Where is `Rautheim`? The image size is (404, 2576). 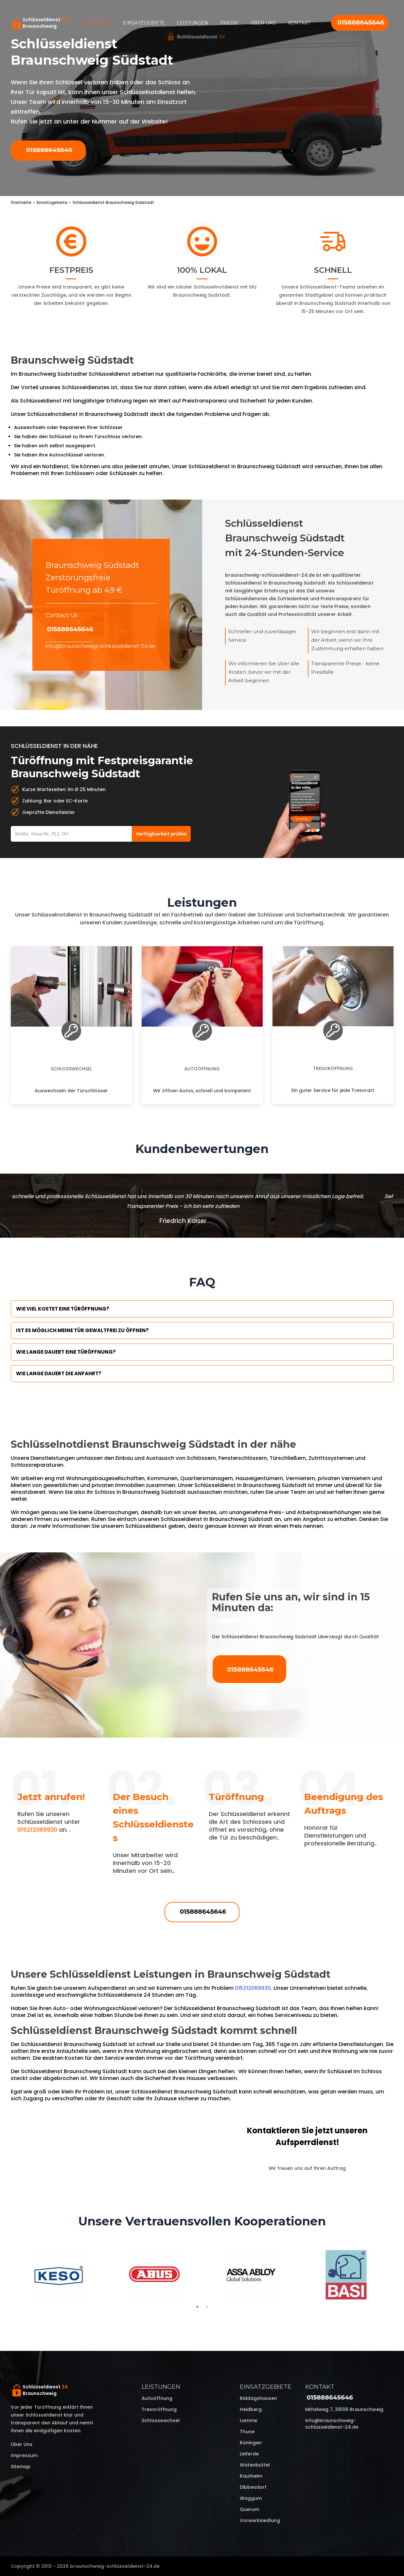
Rautheim is located at coordinates (251, 2476).